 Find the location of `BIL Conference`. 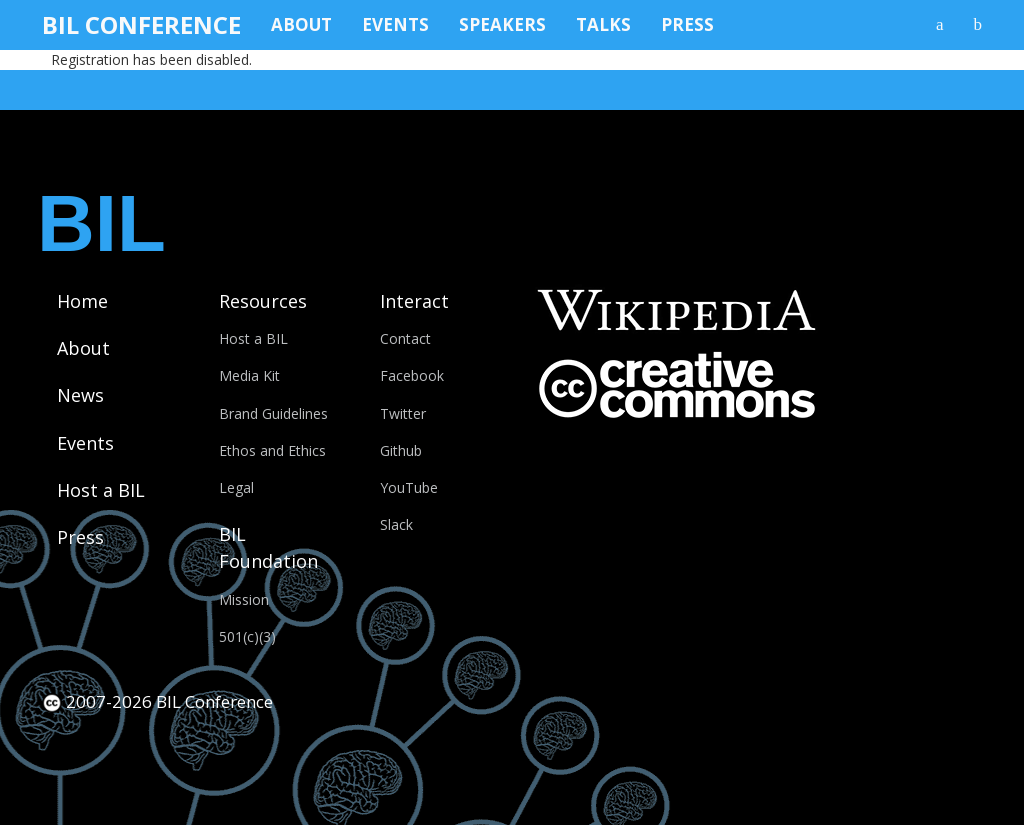

BIL Conference is located at coordinates (141, 24).